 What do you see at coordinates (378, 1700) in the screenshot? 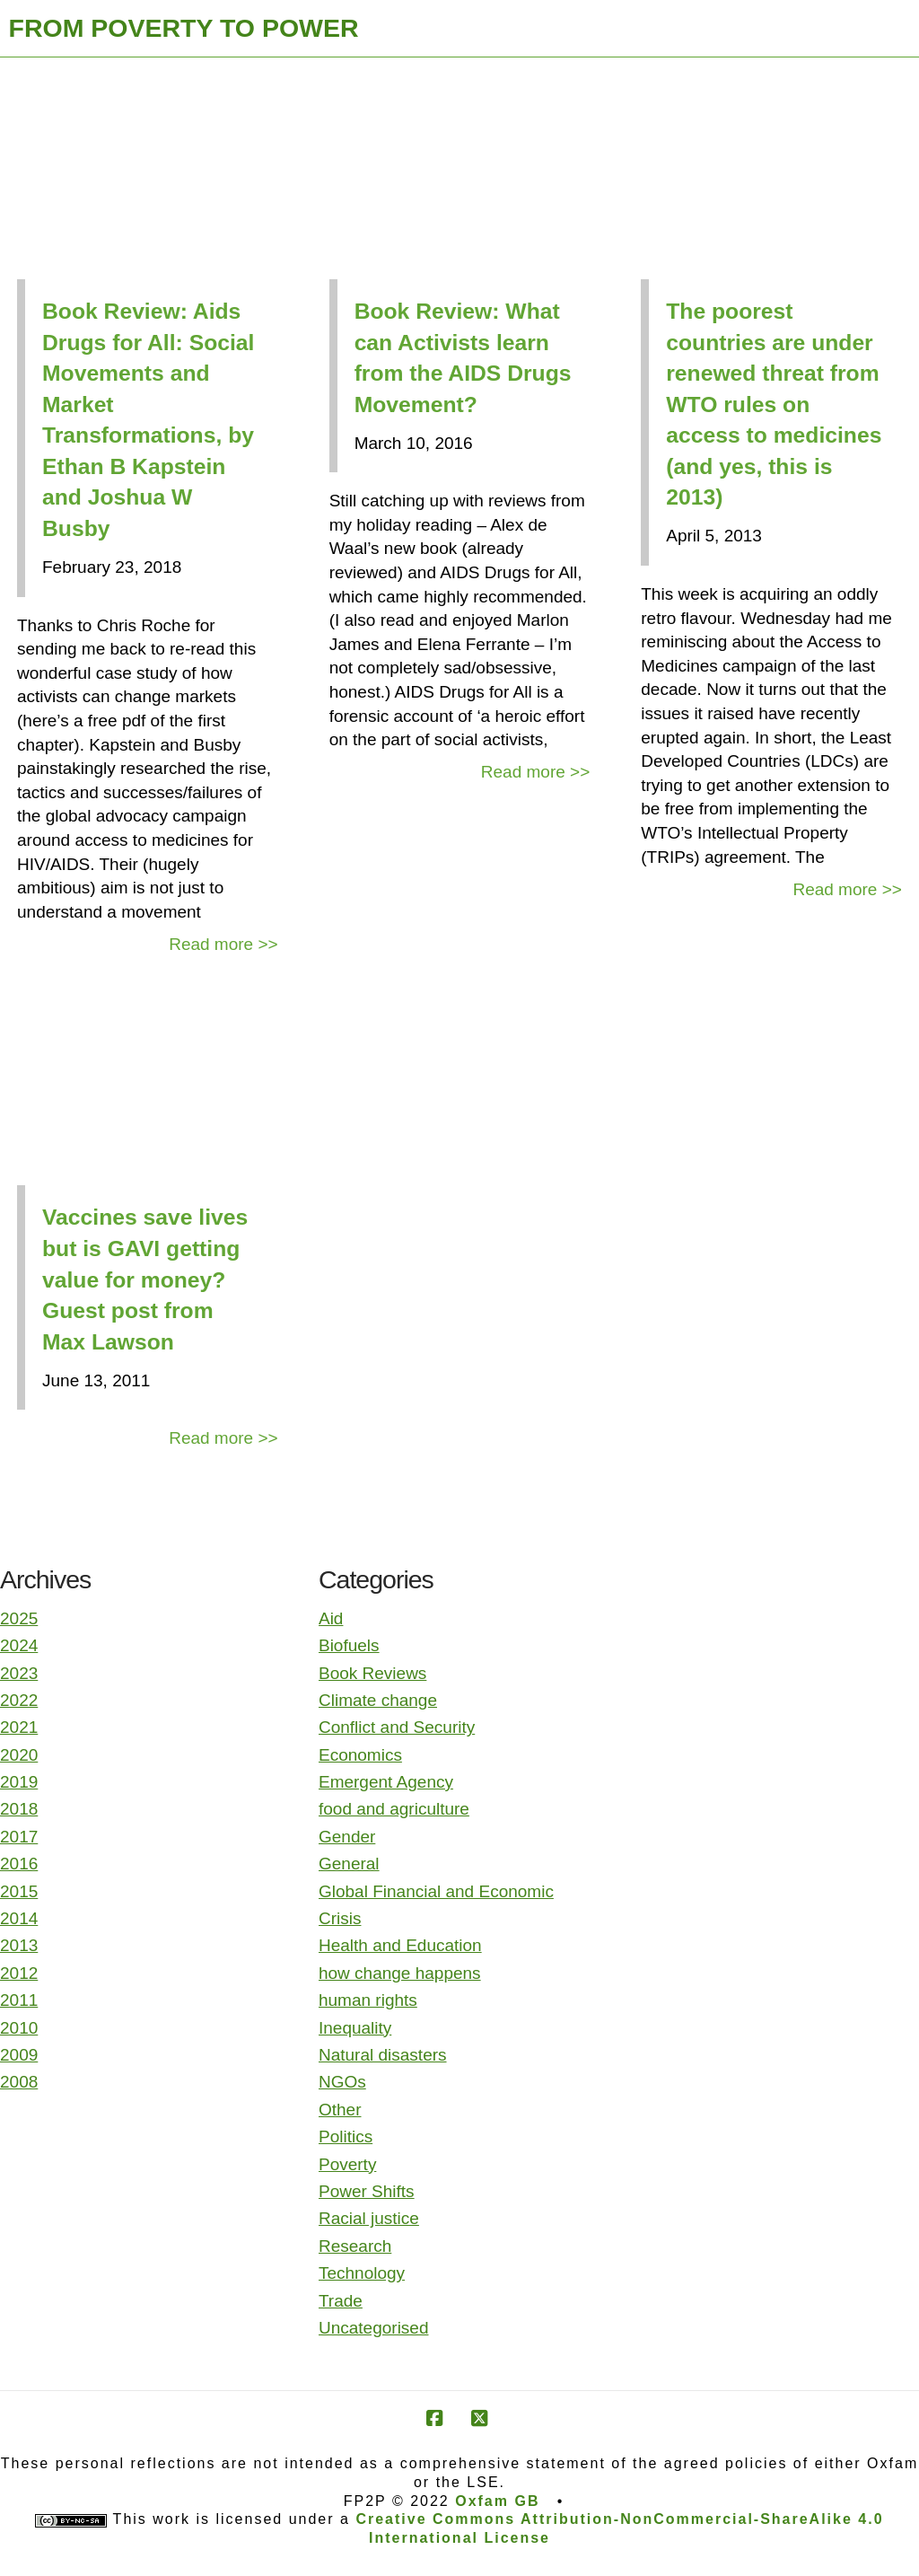
I see `Climate change` at bounding box center [378, 1700].